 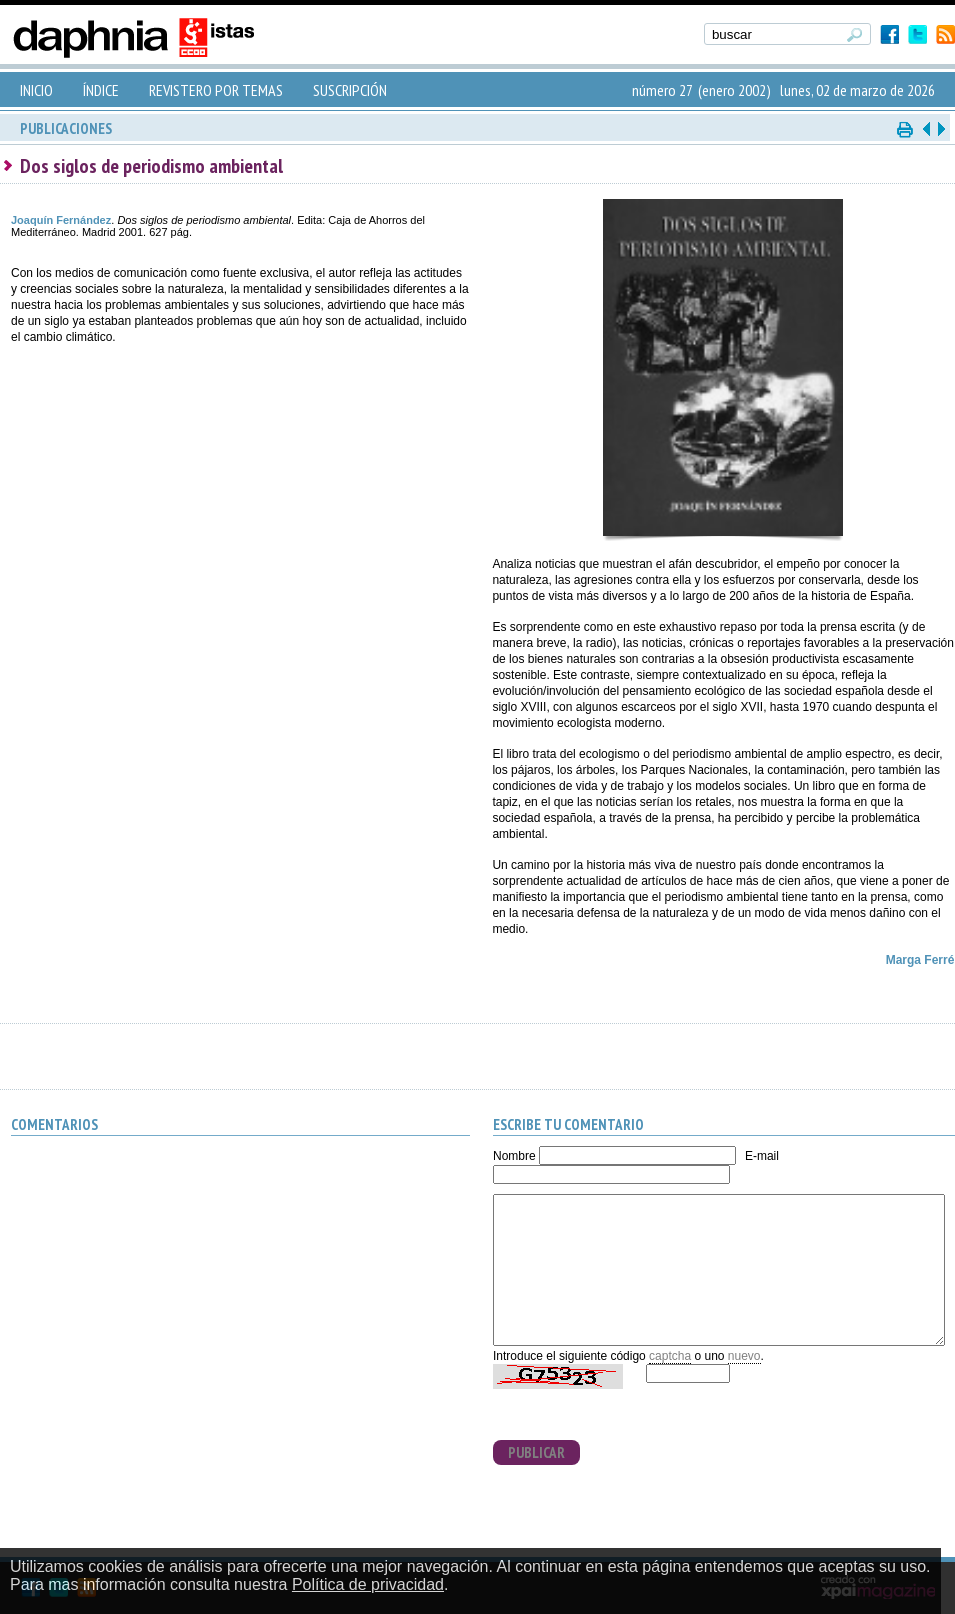 I want to click on Política de privacidad, so click(x=368, y=1584).